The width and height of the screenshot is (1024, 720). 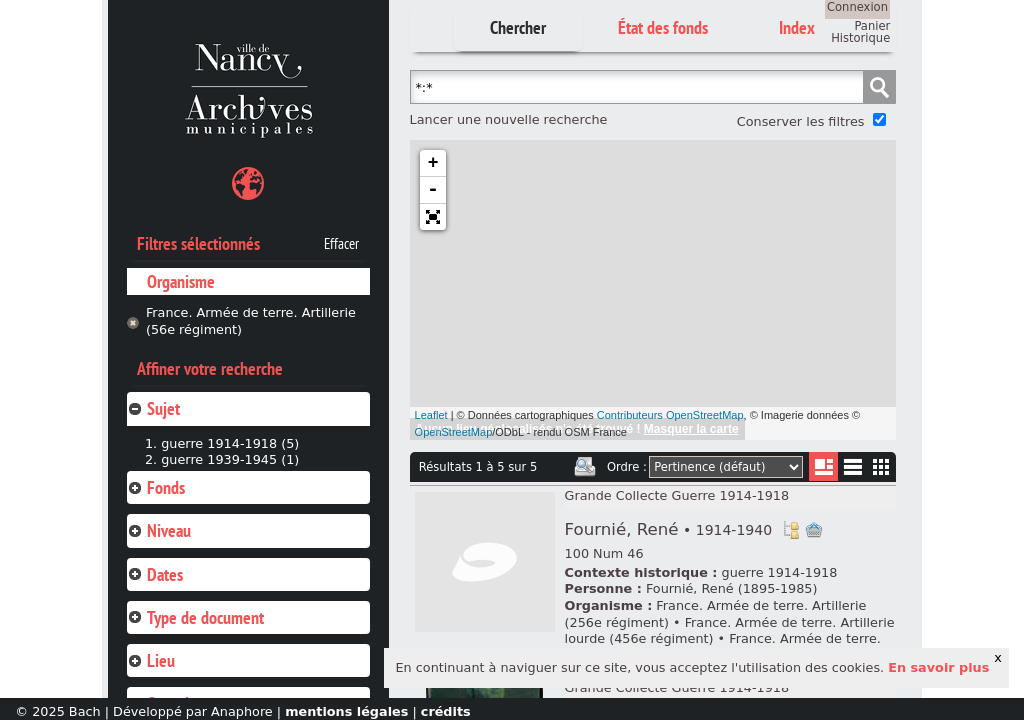 What do you see at coordinates (454, 432) in the screenshot?
I see `OpenStreetMap` at bounding box center [454, 432].